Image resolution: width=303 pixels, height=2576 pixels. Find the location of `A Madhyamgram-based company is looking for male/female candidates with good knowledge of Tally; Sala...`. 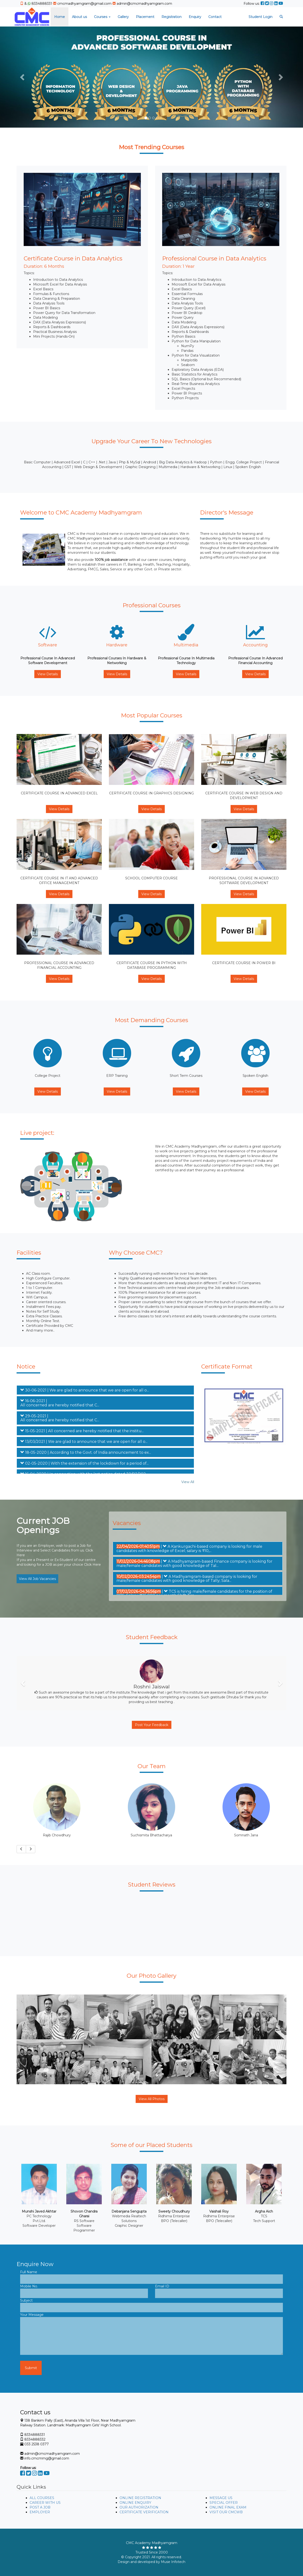

A Madhyamgram-based company is looking for male/female candidates with good knowledge of Tally; Sala... is located at coordinates (186, 1578).